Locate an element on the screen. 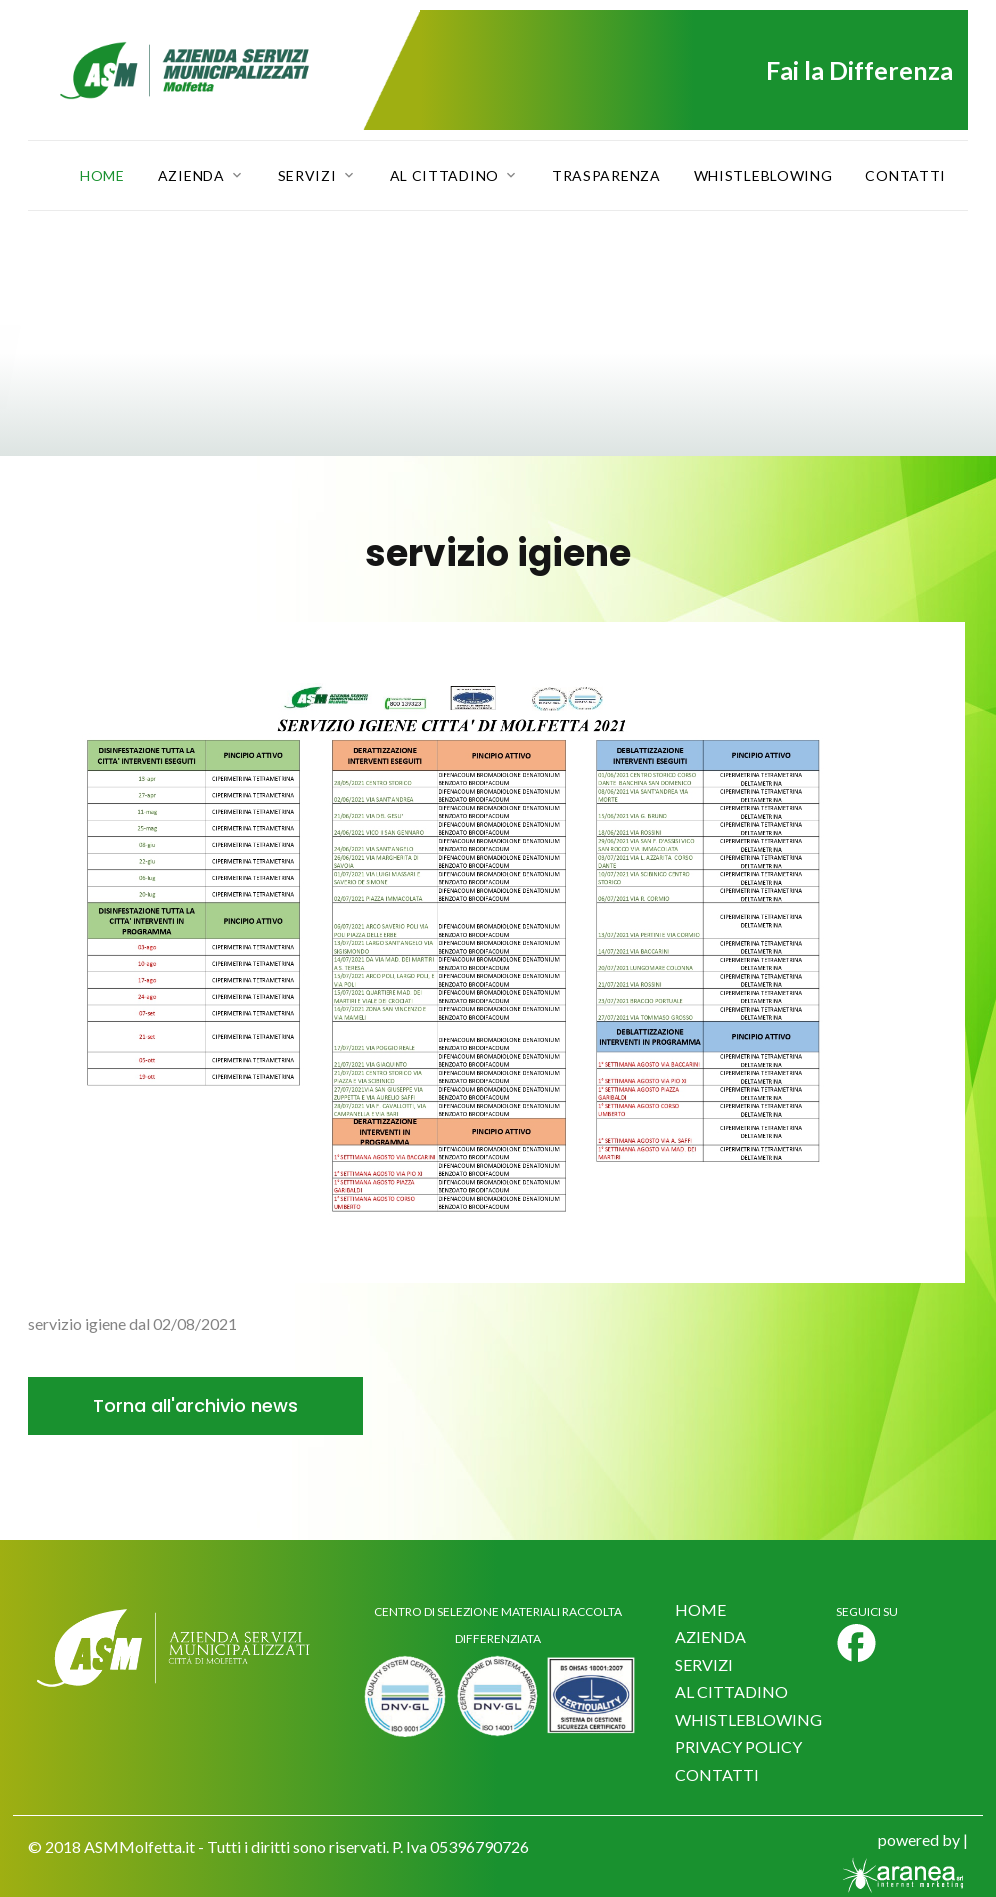  Servizi is located at coordinates (307, 176).